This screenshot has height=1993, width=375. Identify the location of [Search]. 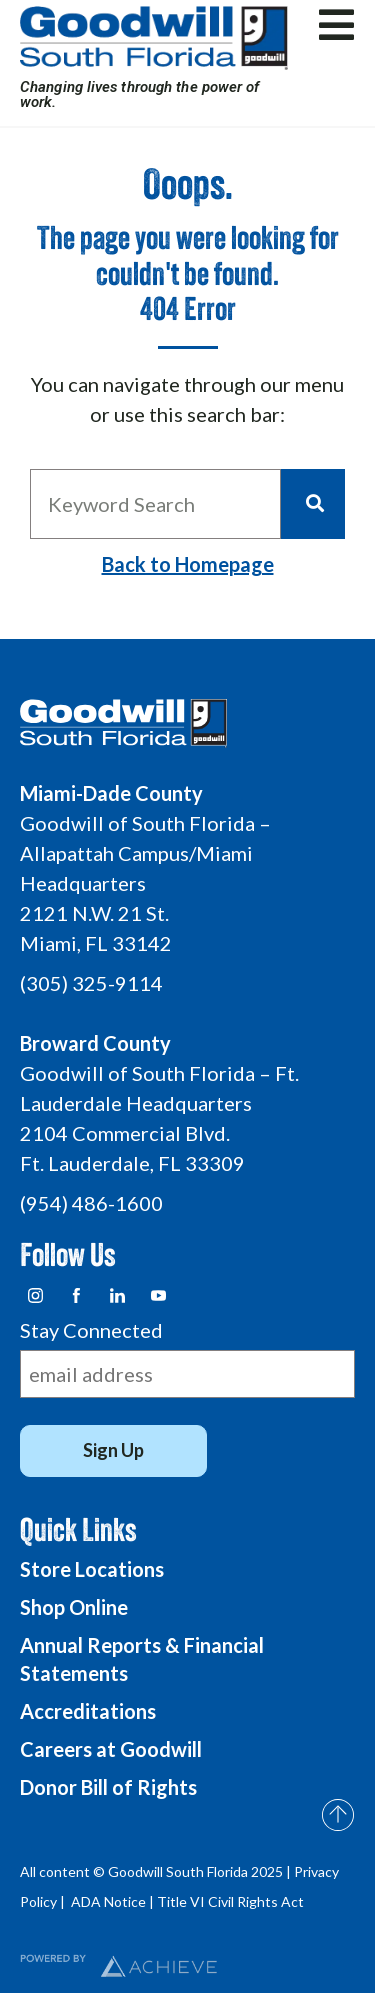
(313, 504).